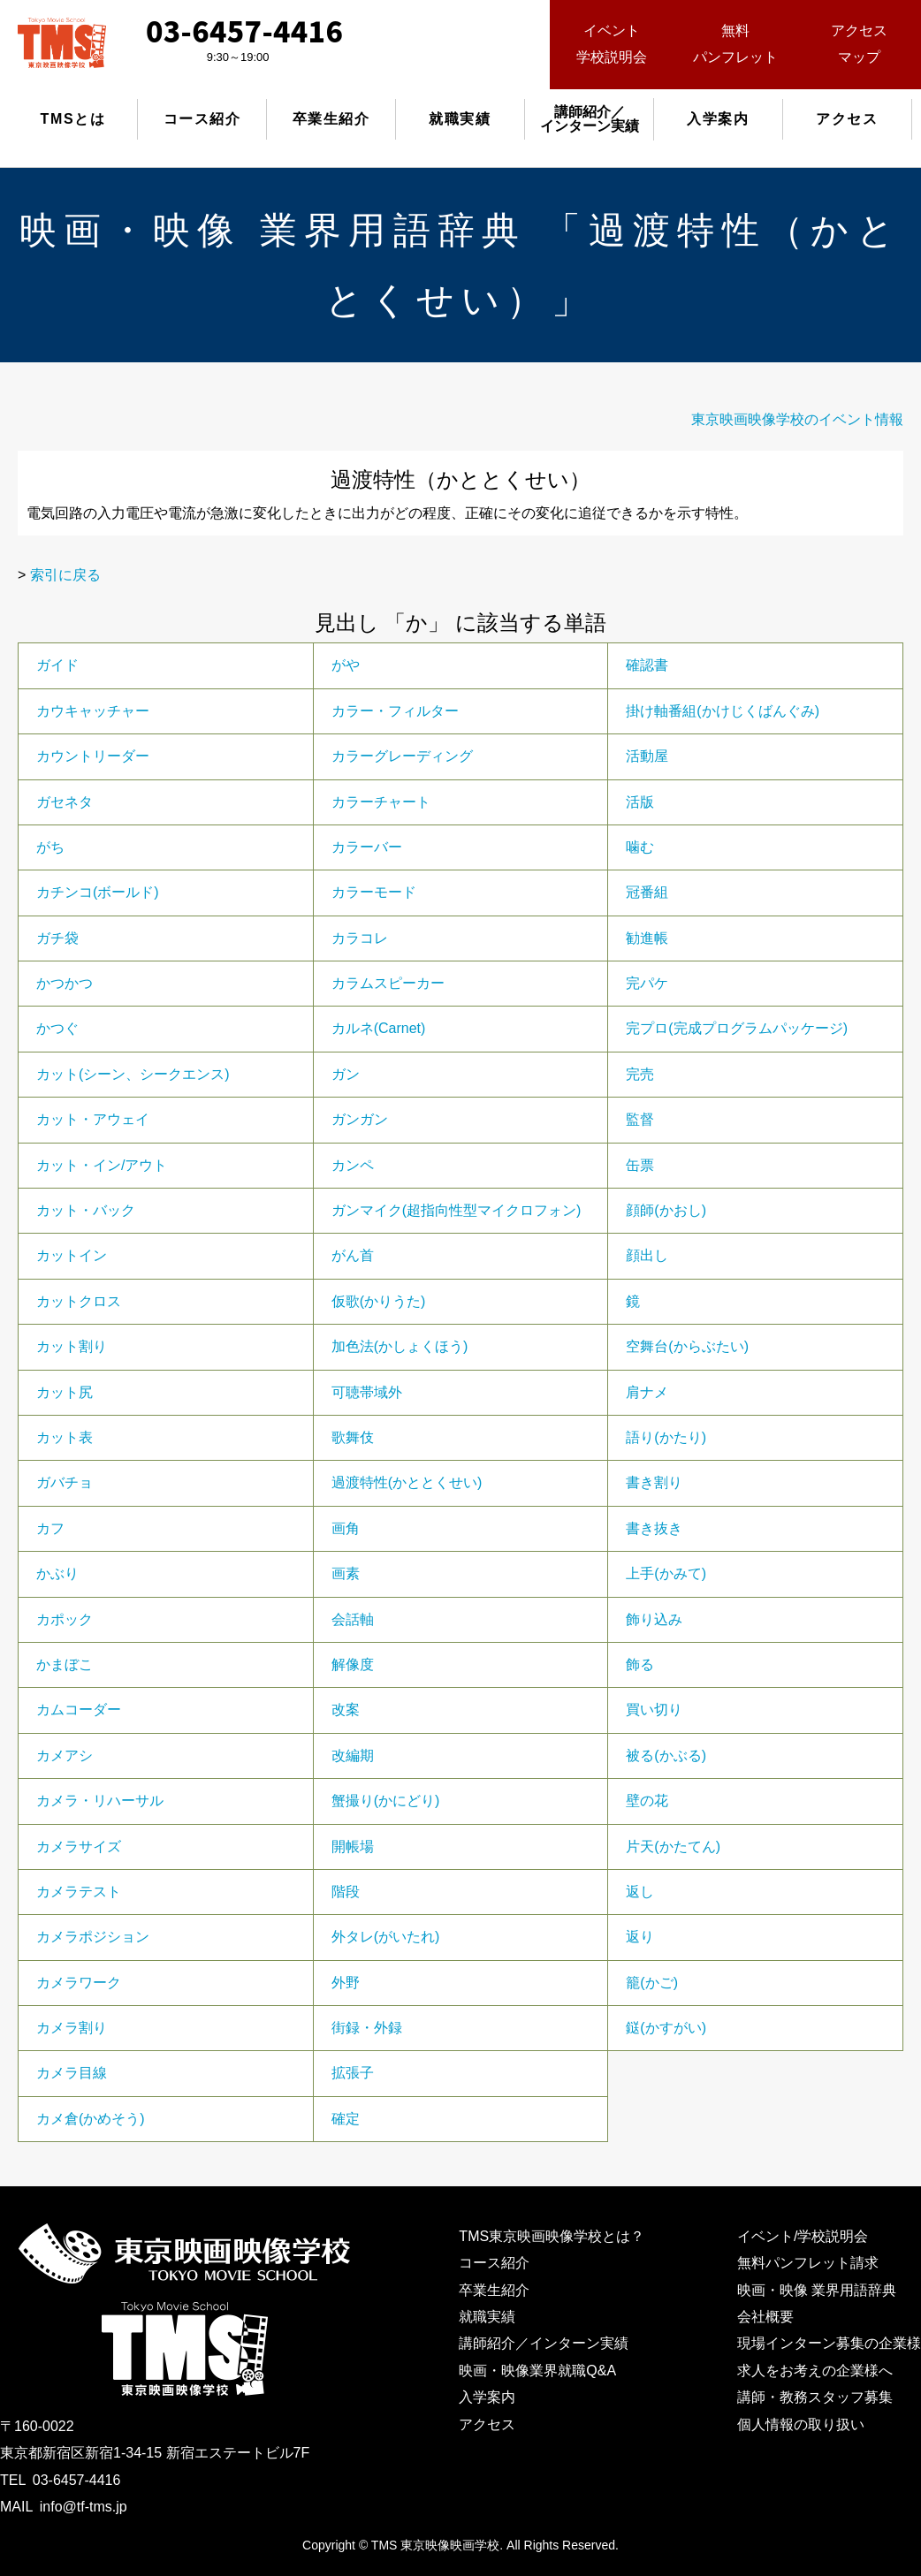  Describe the element at coordinates (460, 118) in the screenshot. I see `就職実績` at that location.